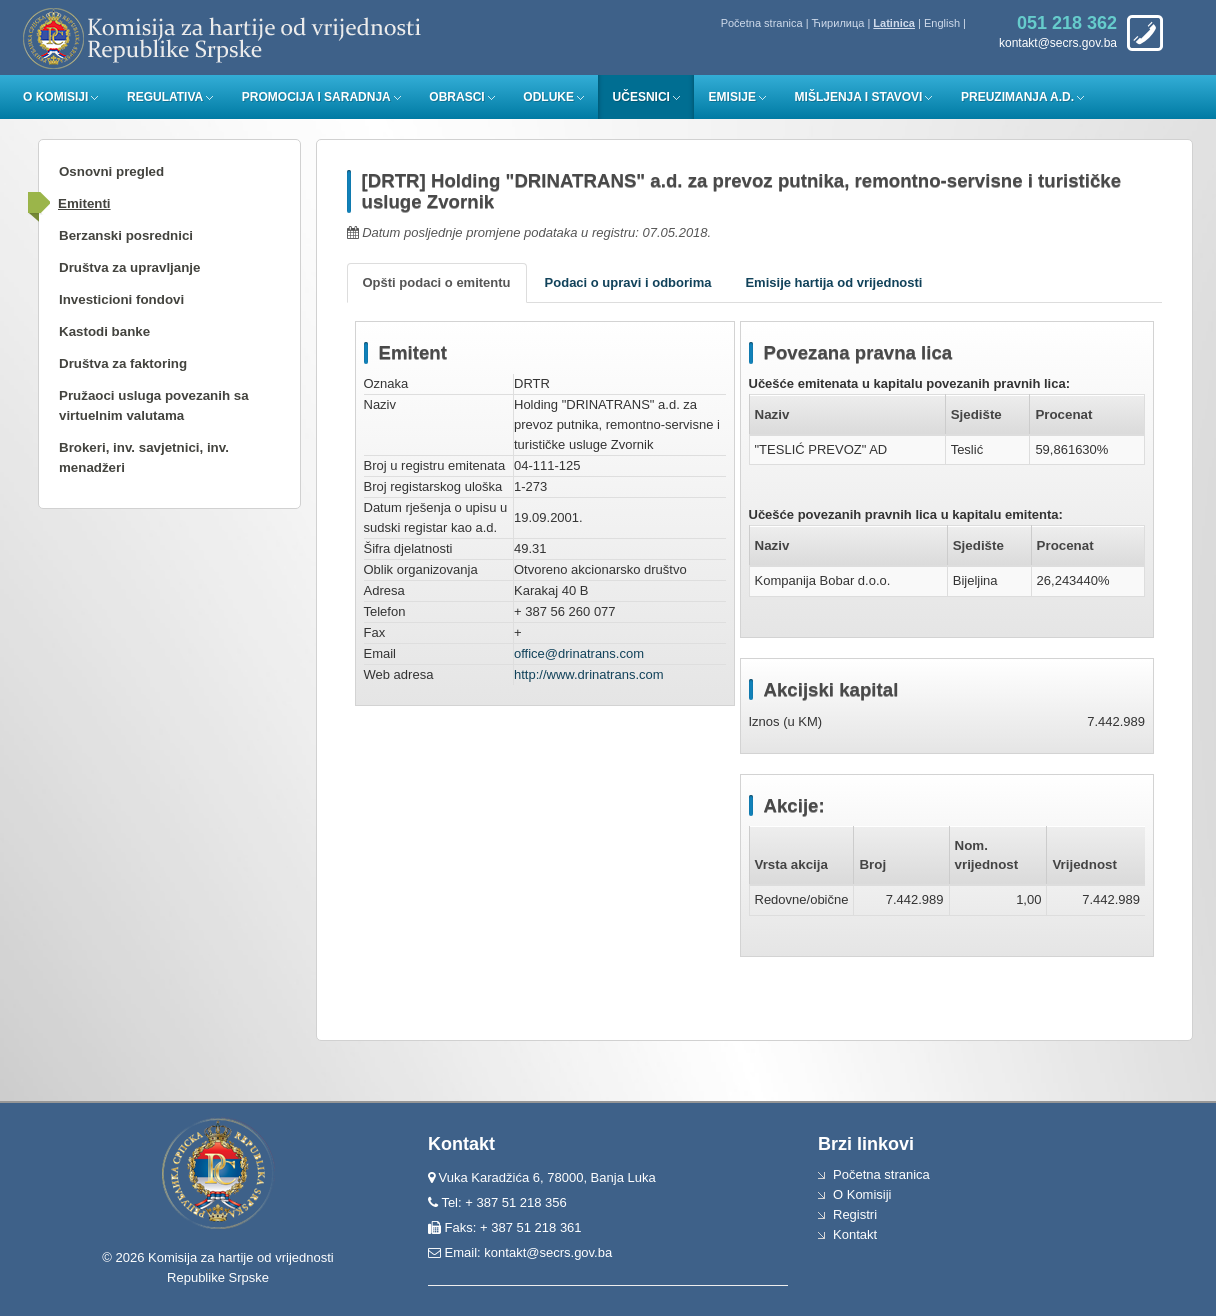 The width and height of the screenshot is (1216, 1316). I want to click on O Komisiji, so click(55, 97).